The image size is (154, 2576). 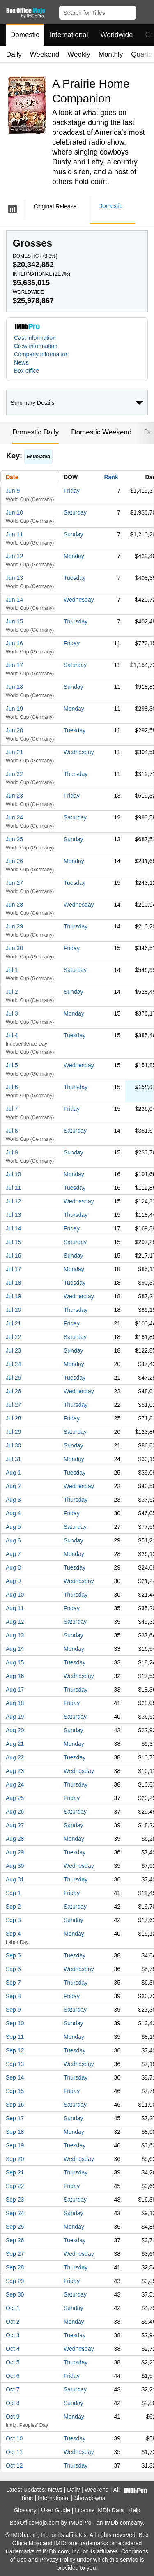 I want to click on Jun 20, so click(x=14, y=730).